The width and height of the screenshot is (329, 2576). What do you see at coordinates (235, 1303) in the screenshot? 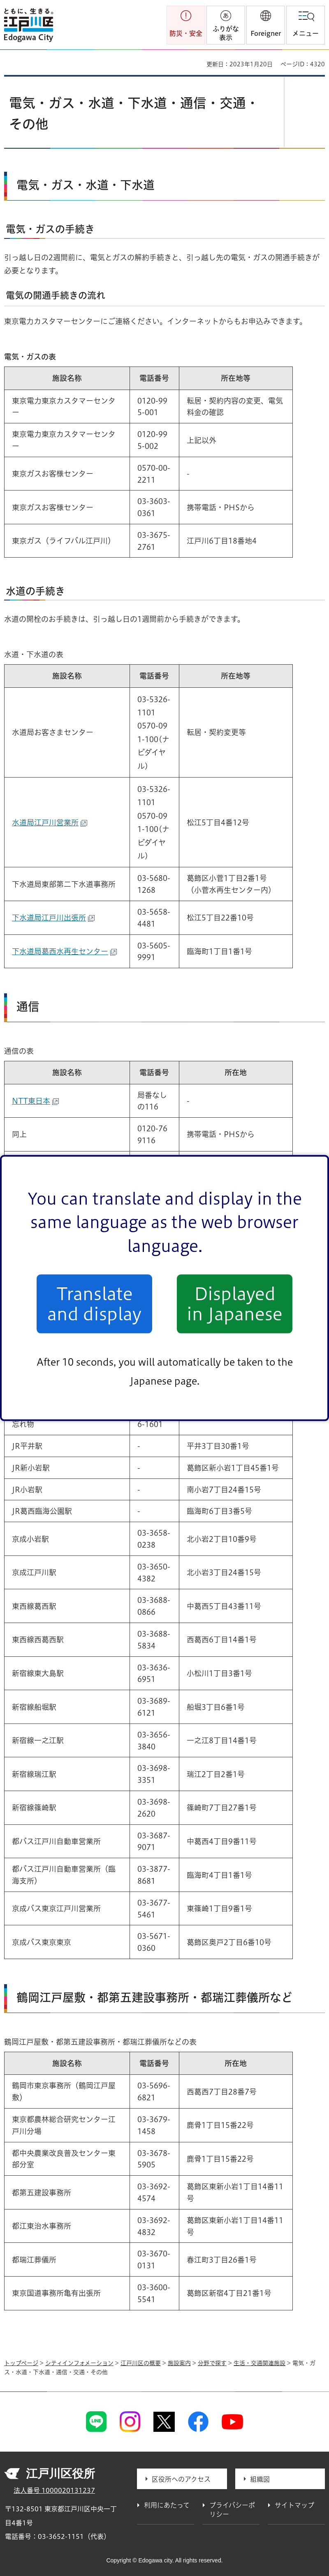
I see `Displayed in Japanese` at bounding box center [235, 1303].